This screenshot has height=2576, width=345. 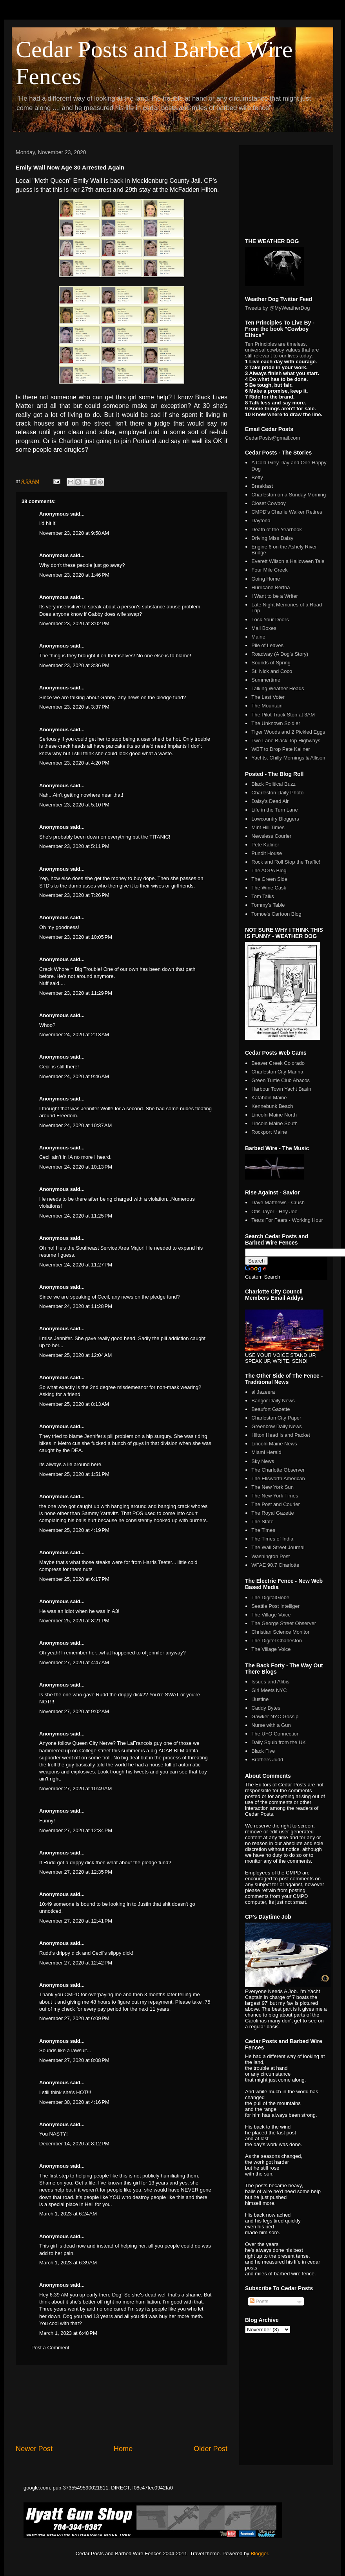 I want to click on The Ellsworth American, so click(x=278, y=1478).